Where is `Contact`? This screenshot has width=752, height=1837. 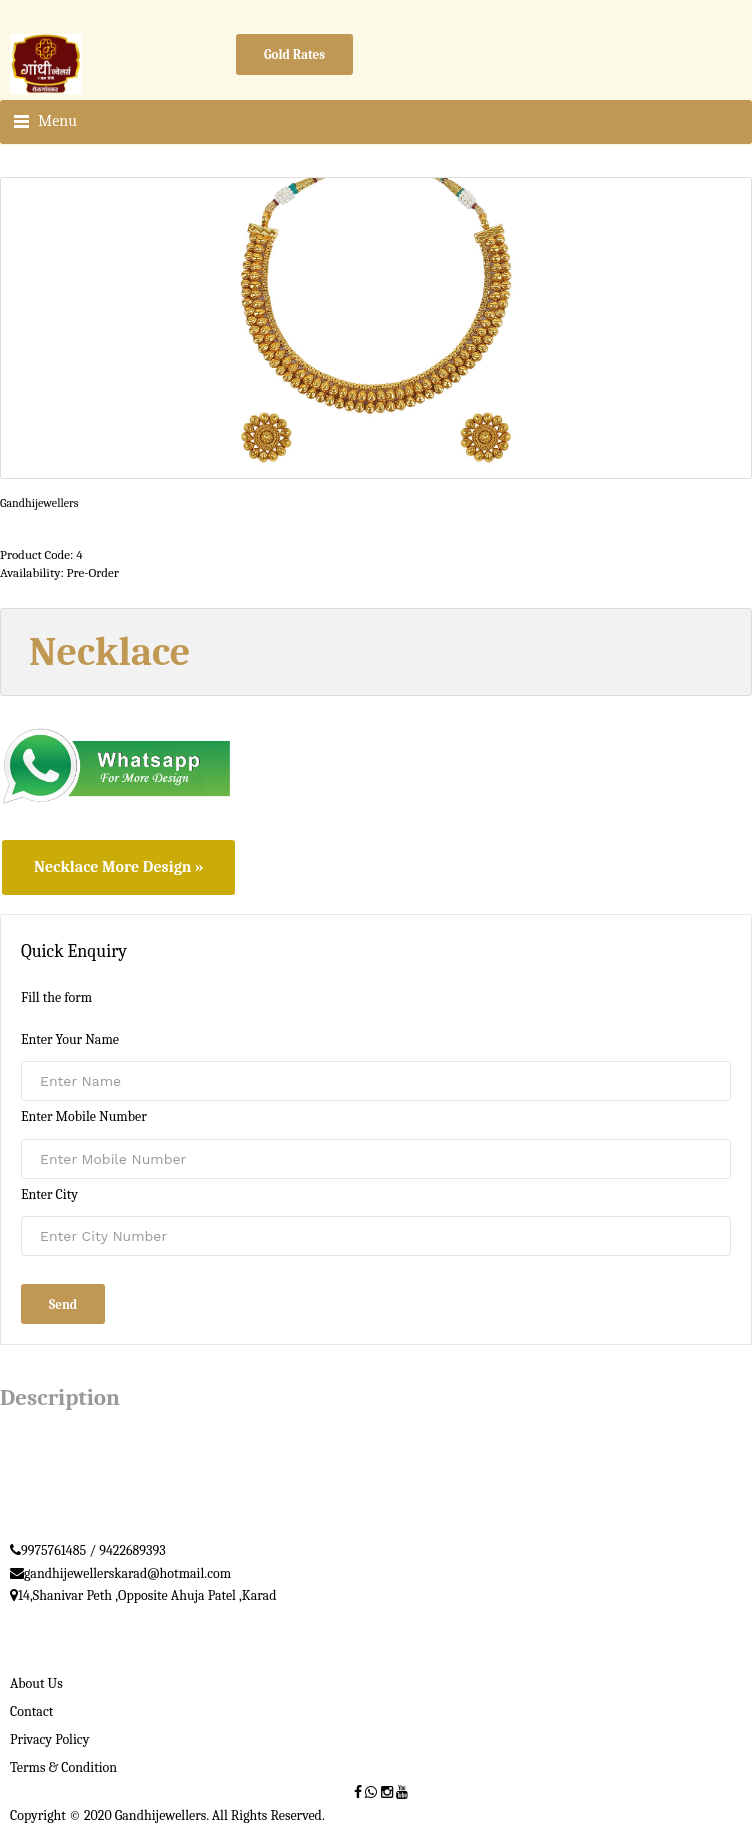 Contact is located at coordinates (31, 1711).